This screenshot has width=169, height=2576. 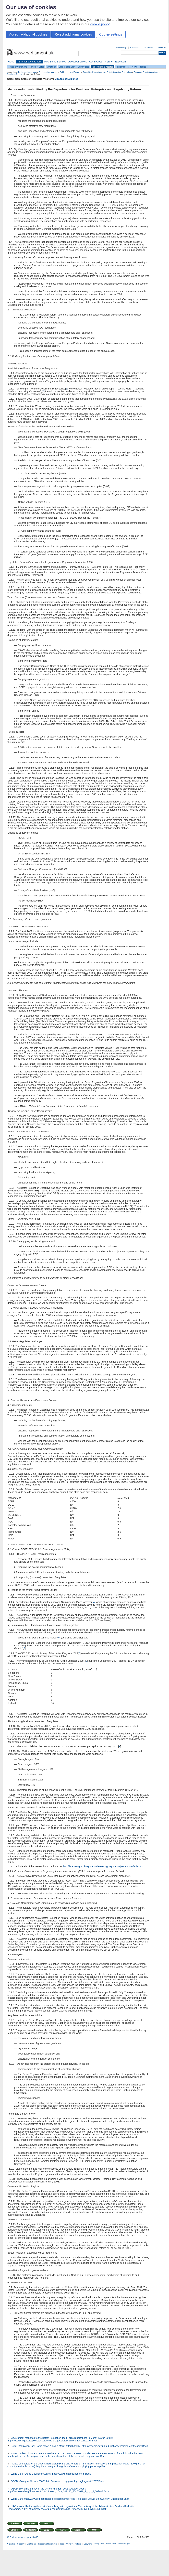 I want to click on Jobs, so click(x=62, y=2544).